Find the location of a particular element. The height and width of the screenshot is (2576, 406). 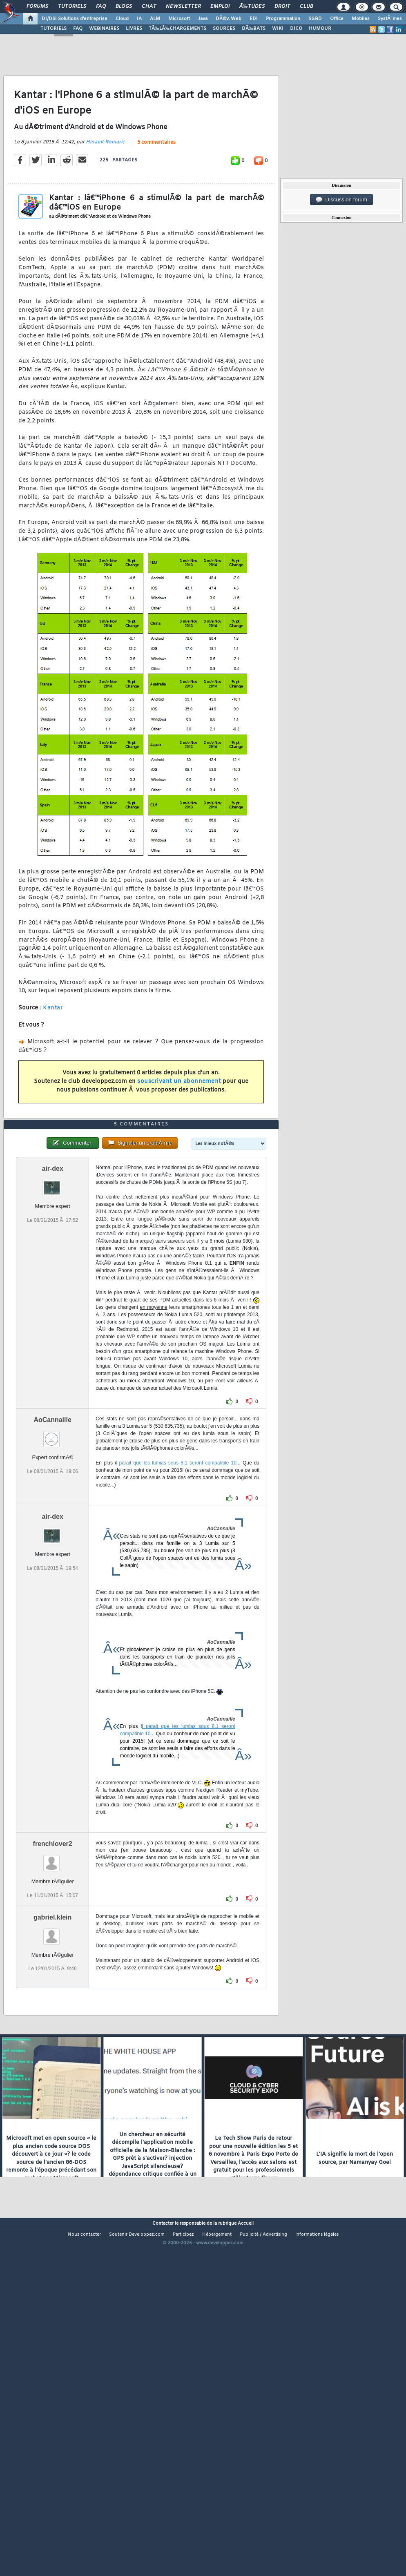

TÃ‰LÃ‰CHARGEMENTS is located at coordinates (177, 28).